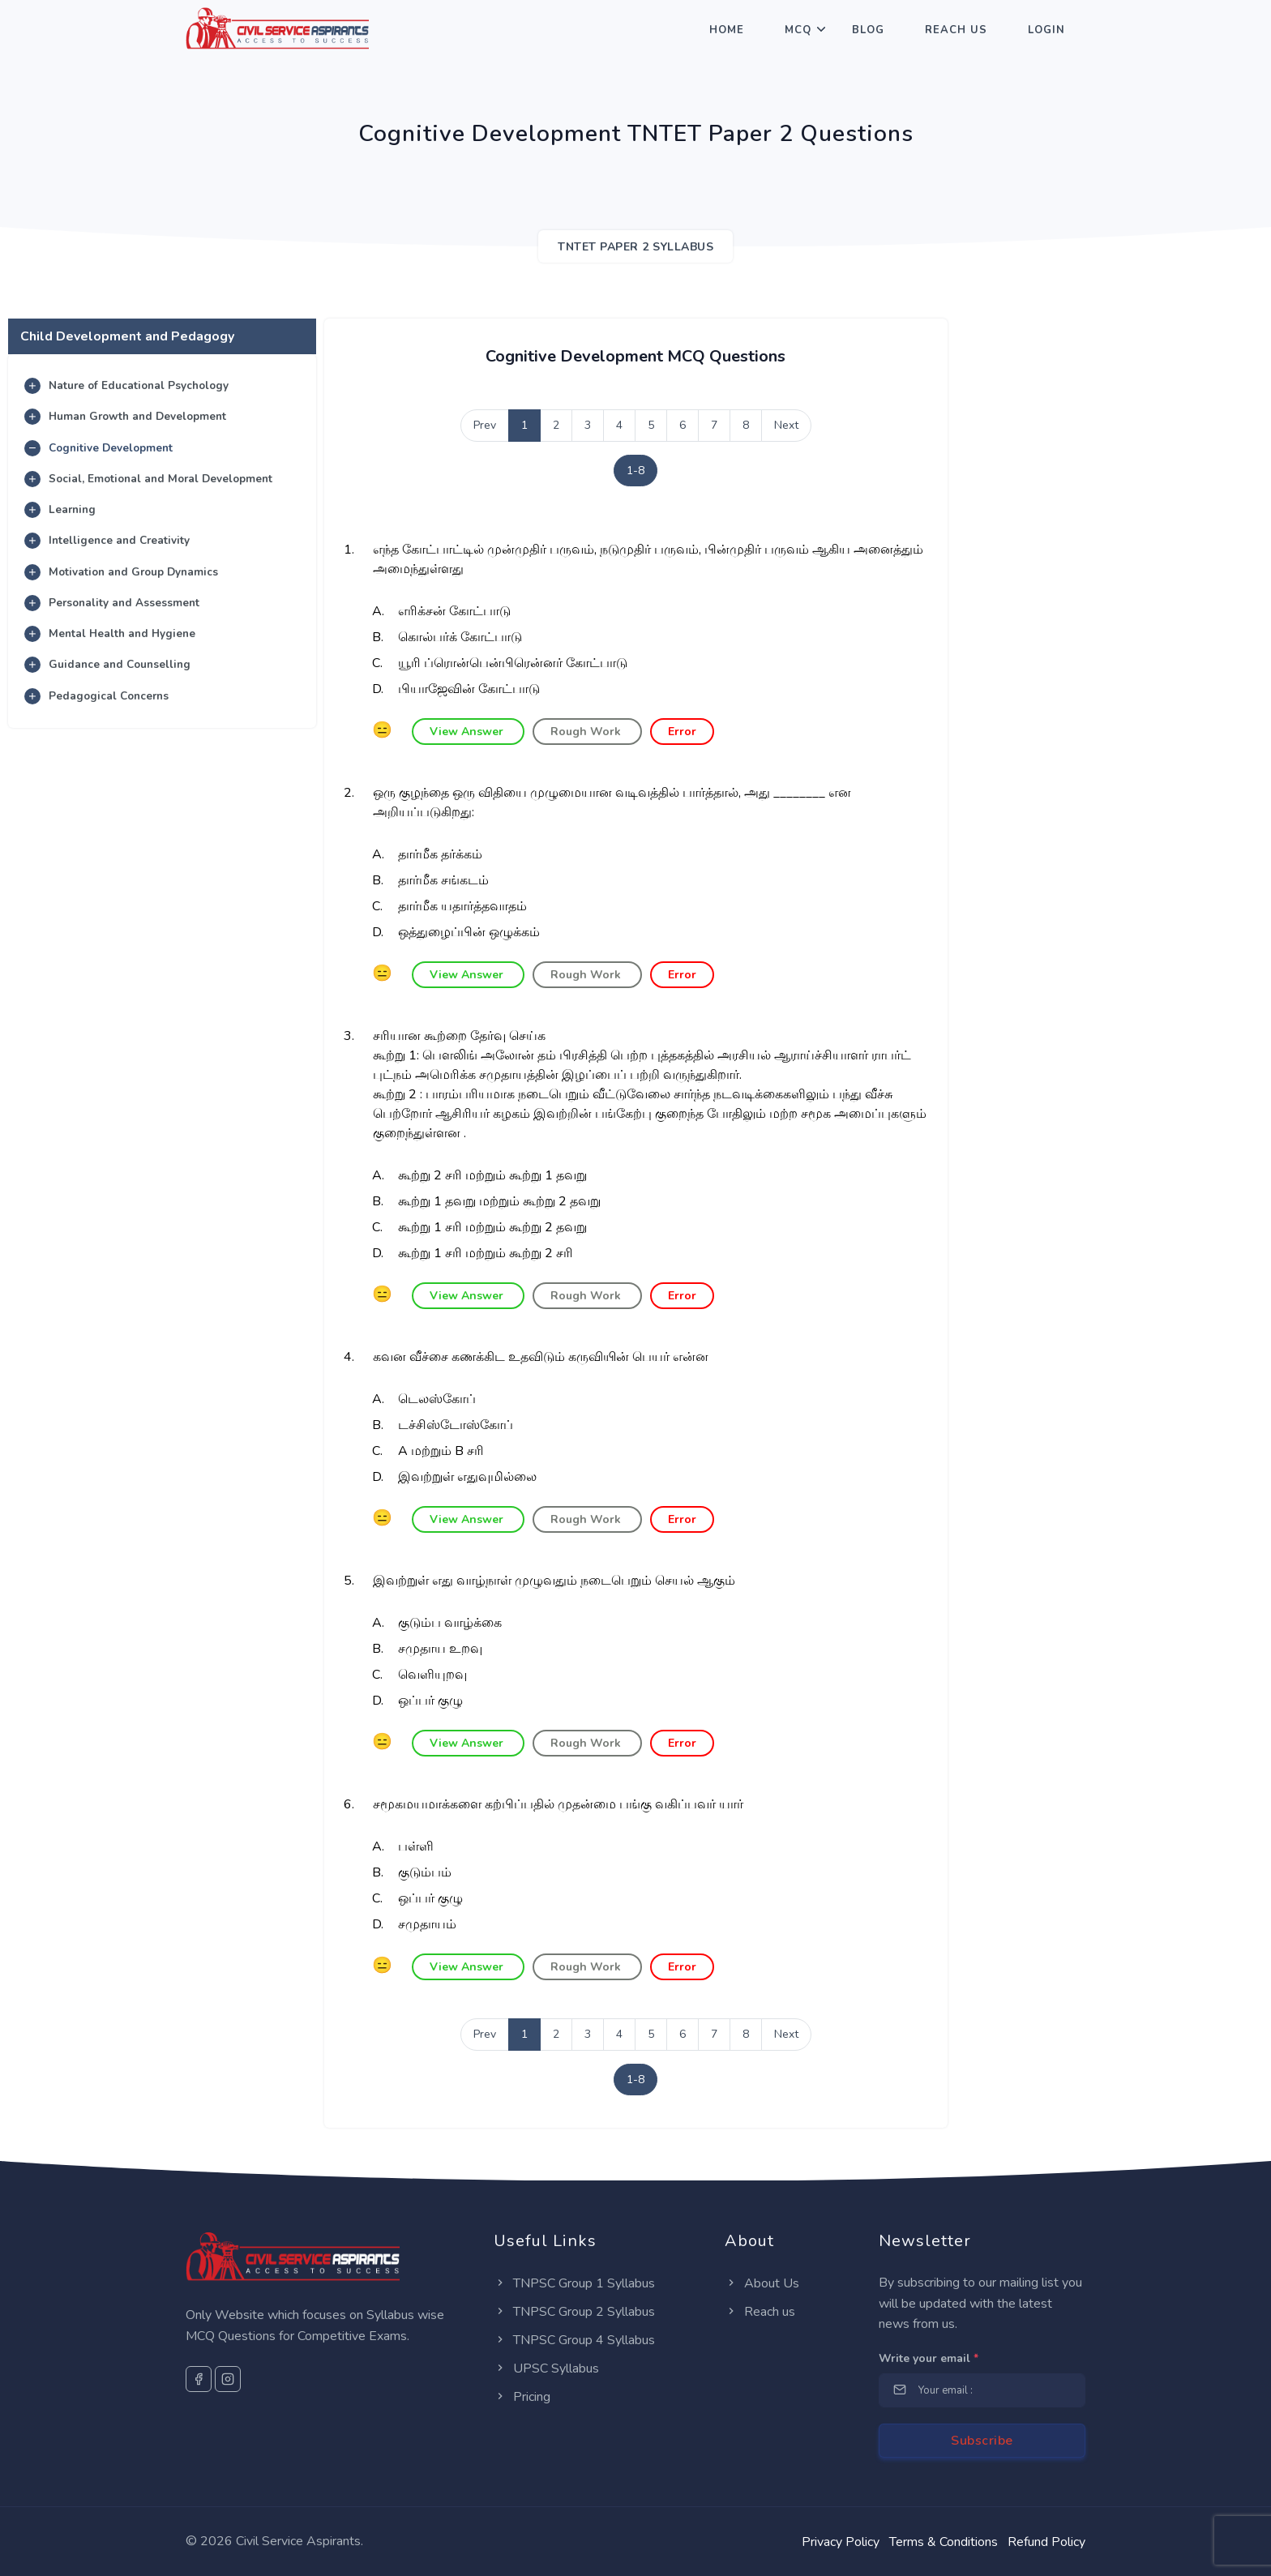 Image resolution: width=1271 pixels, height=2576 pixels. Describe the element at coordinates (798, 30) in the screenshot. I see `MCQ` at that location.